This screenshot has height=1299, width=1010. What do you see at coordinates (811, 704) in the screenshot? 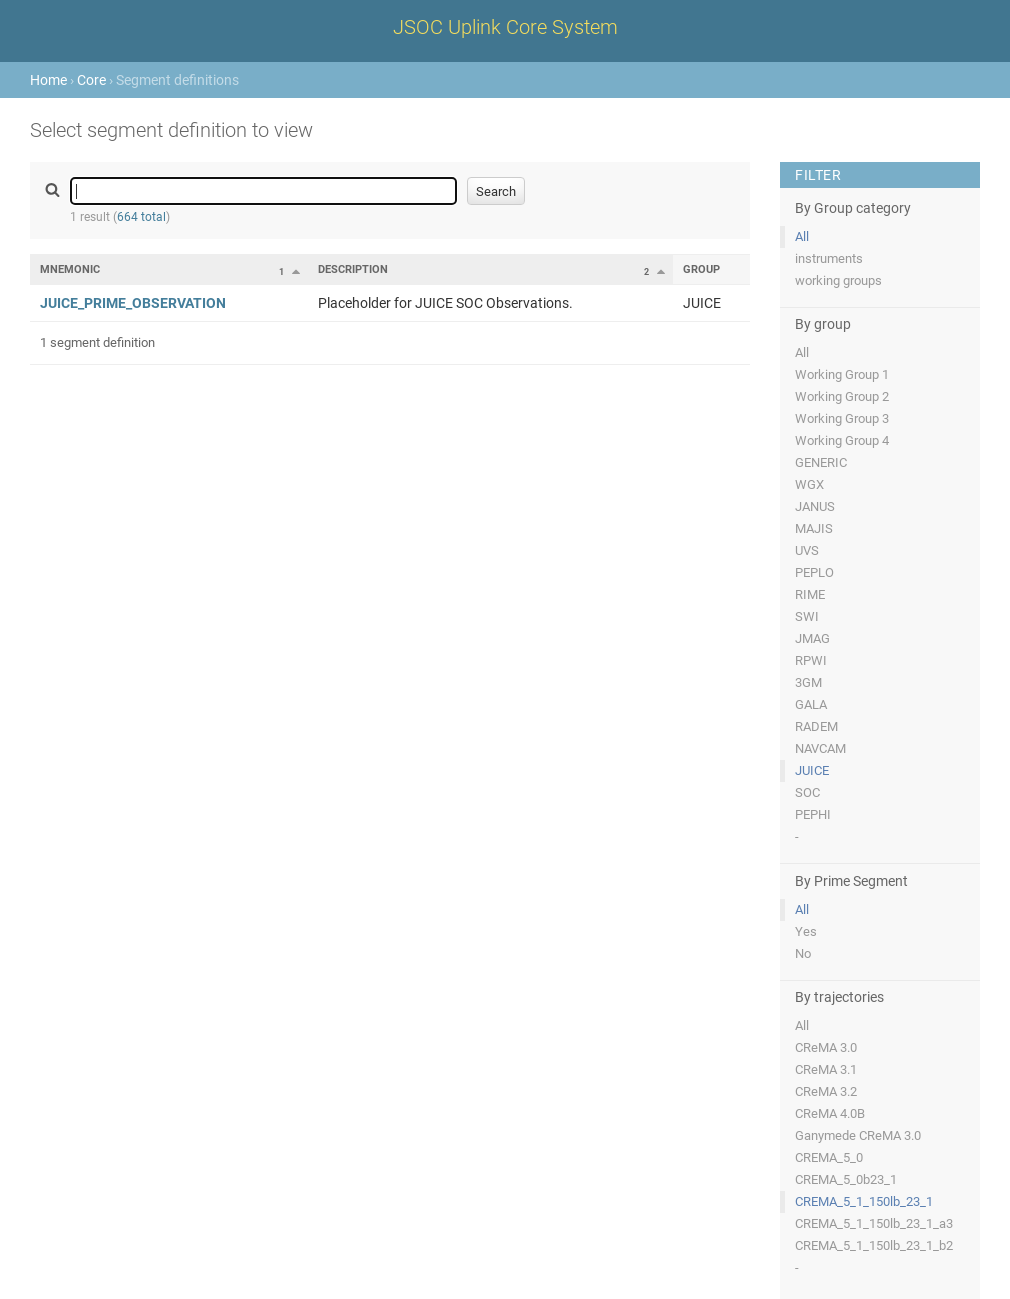
I see `GALA` at bounding box center [811, 704].